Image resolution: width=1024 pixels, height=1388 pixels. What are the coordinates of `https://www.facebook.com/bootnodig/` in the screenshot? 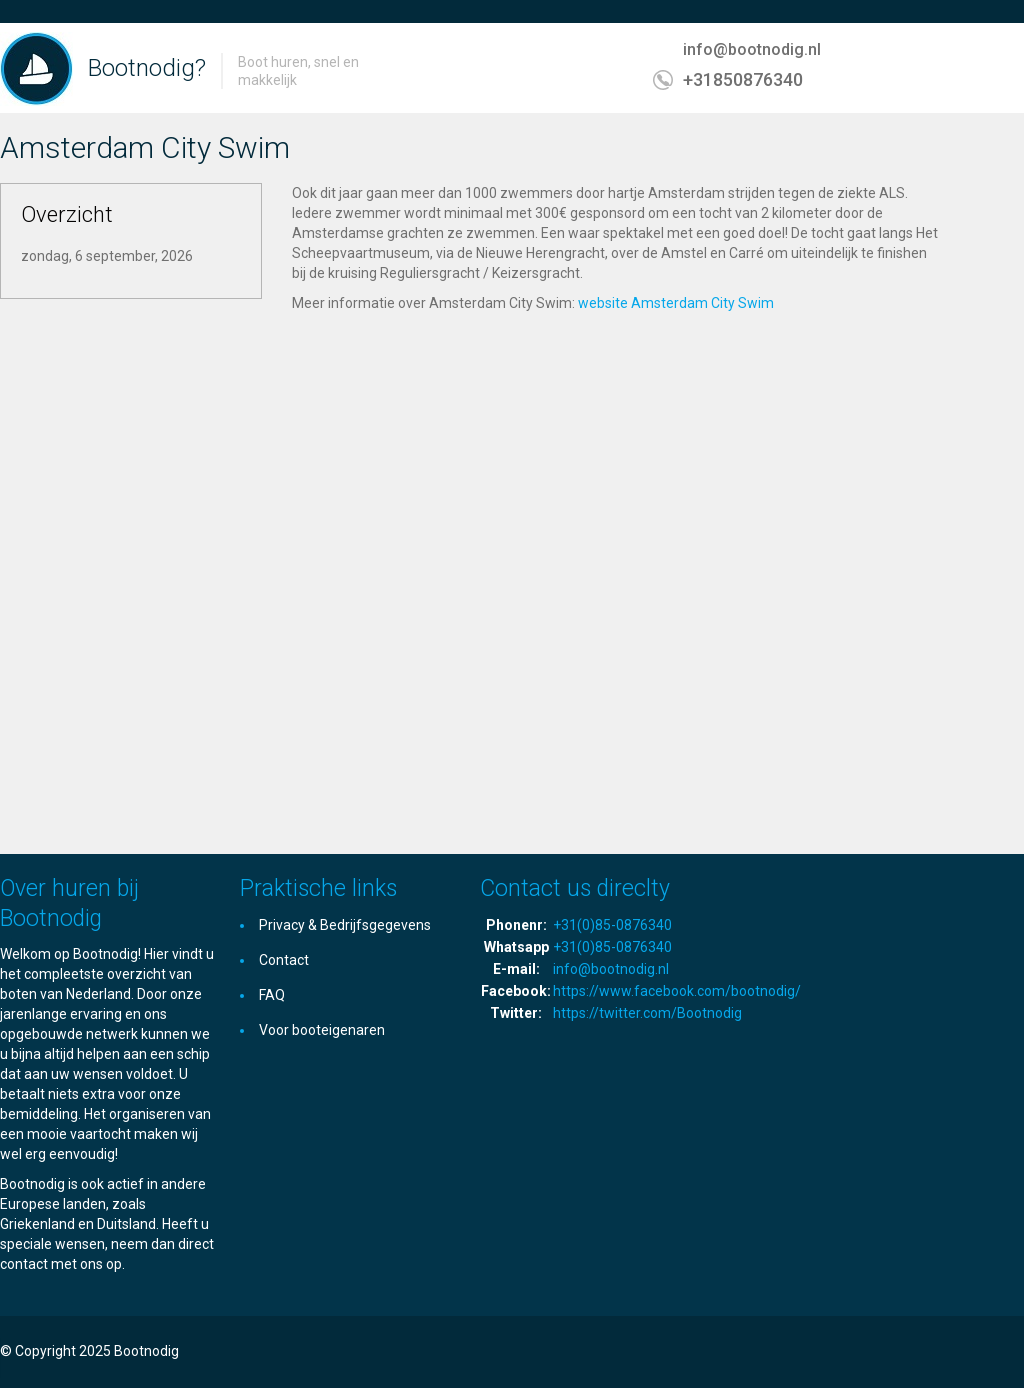 It's located at (677, 991).